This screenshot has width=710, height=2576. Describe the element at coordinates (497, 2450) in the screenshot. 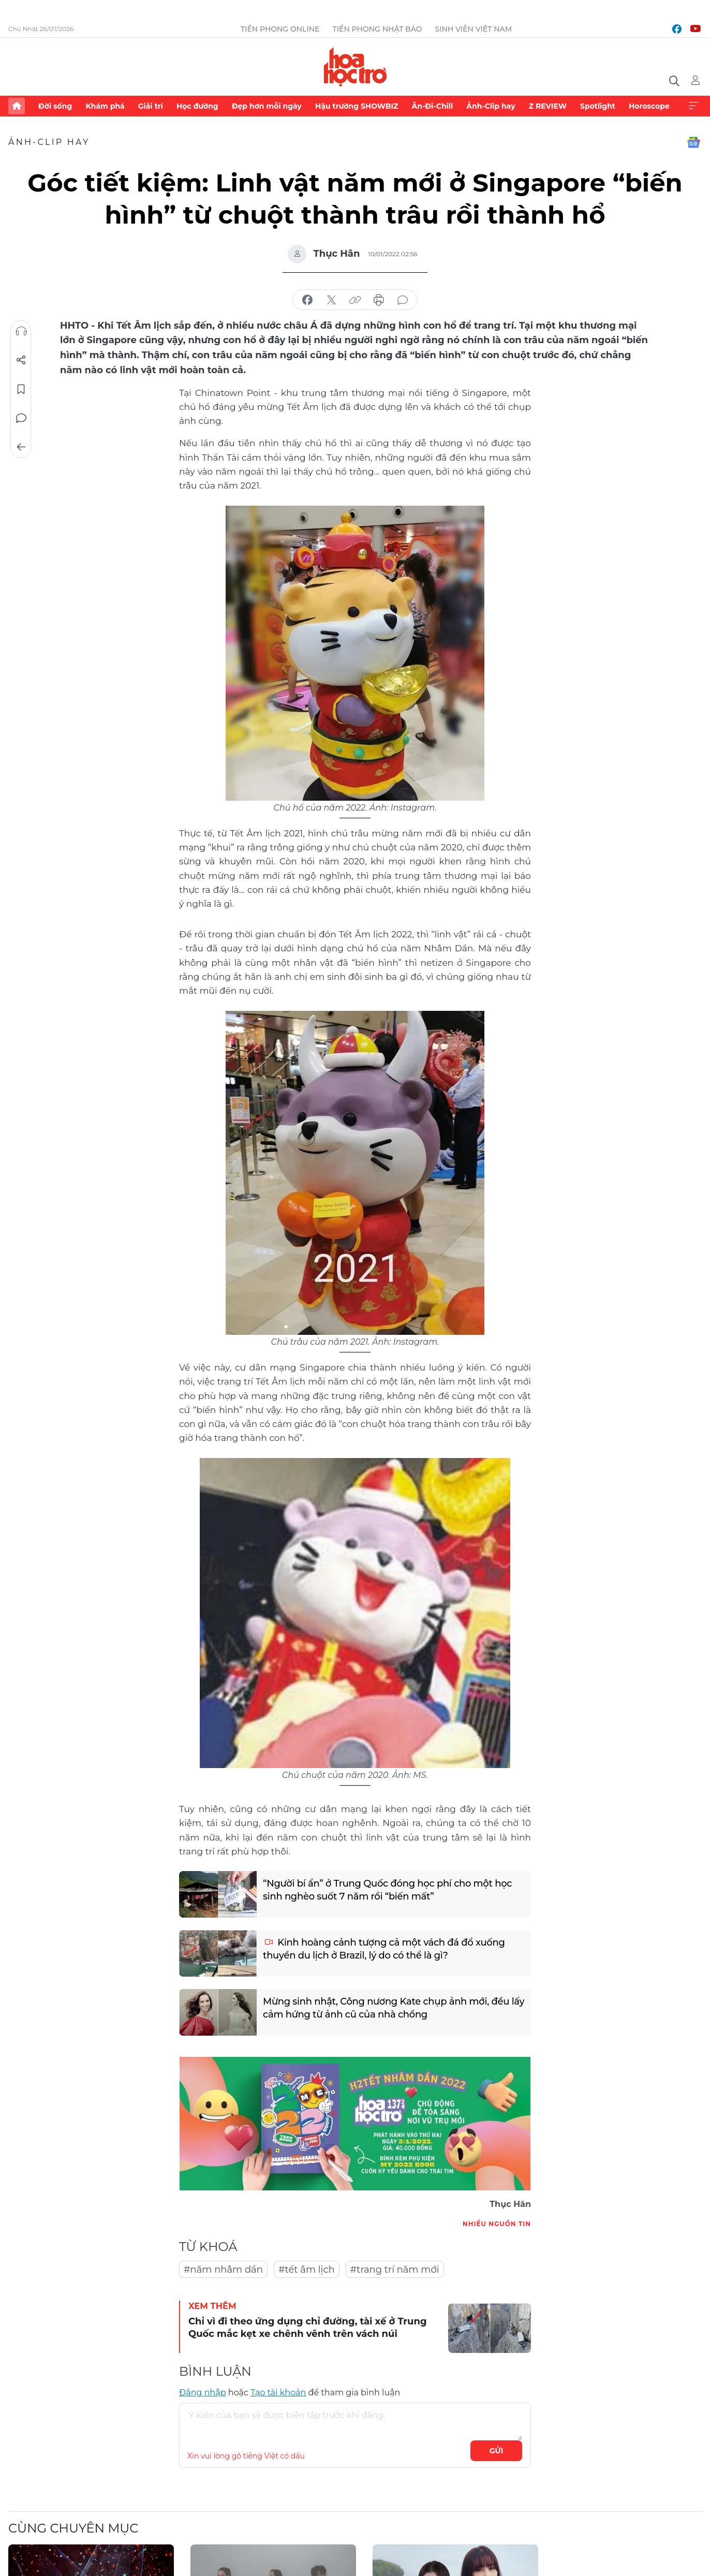

I see `Gửi` at that location.